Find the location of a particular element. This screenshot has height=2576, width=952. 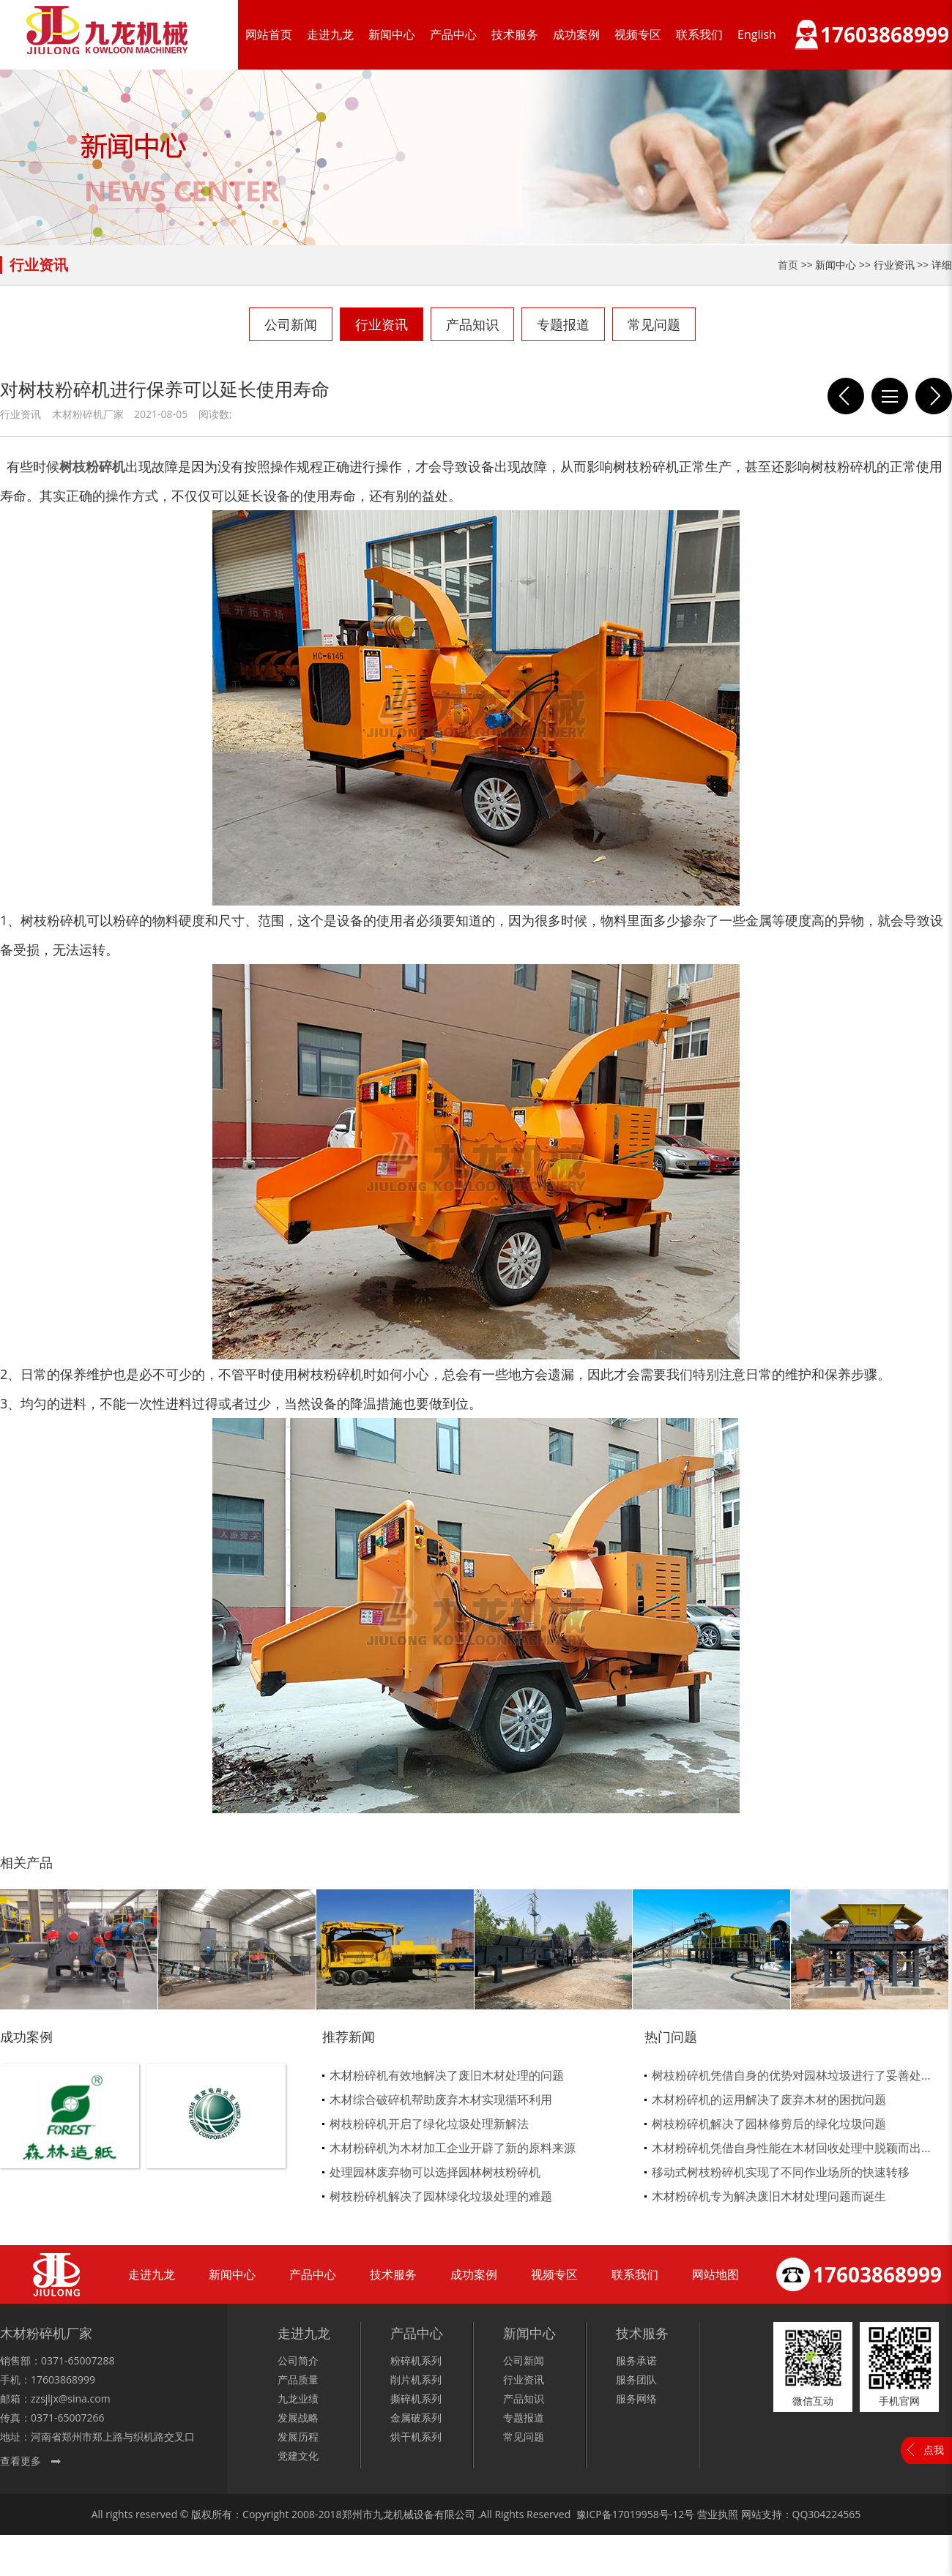

新闻中心 is located at coordinates (391, 34).